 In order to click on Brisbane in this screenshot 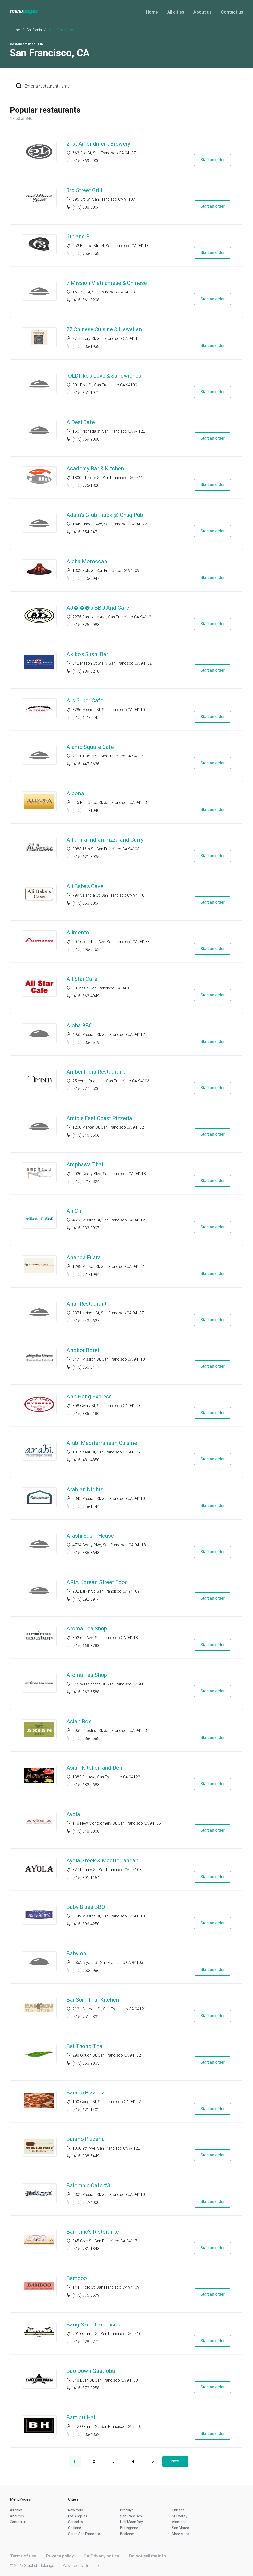, I will do `click(127, 2534)`.